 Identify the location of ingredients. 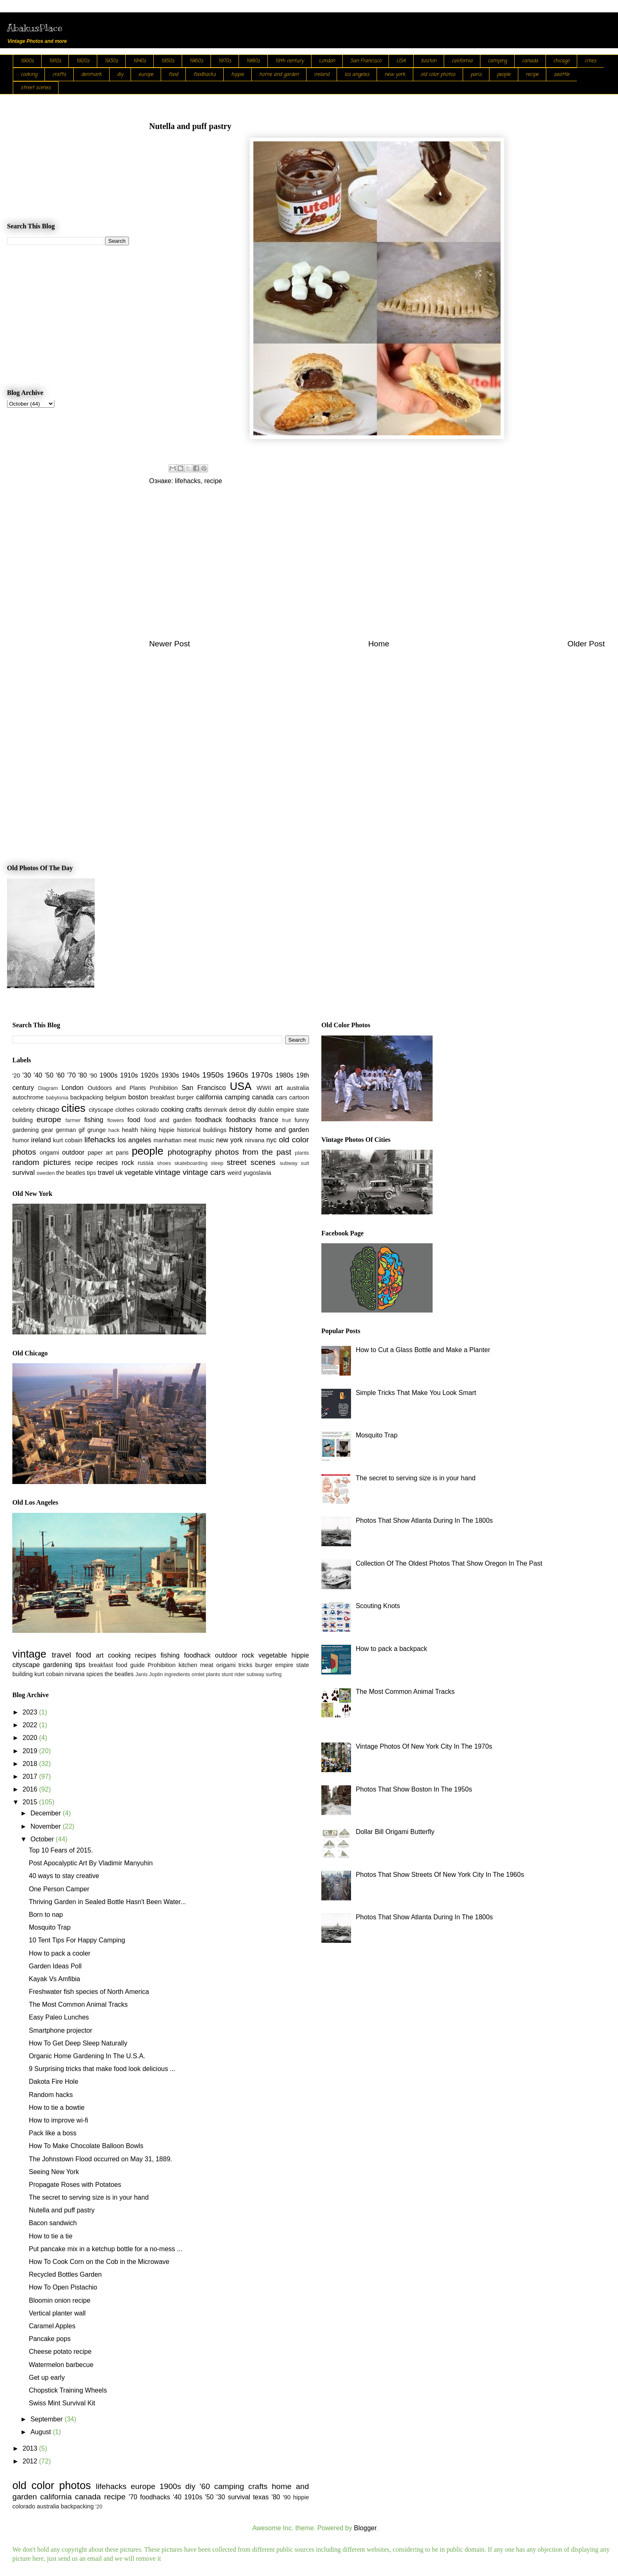
(177, 1674).